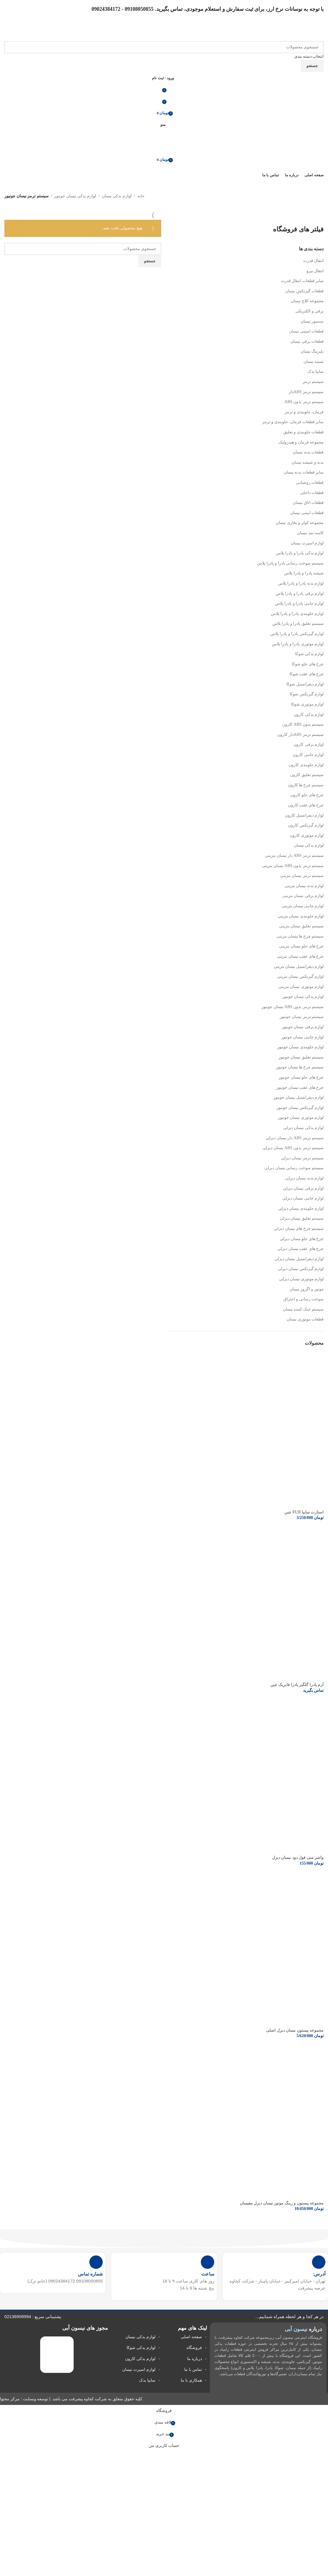 The height and width of the screenshot is (2576, 328). I want to click on سایپا یدک, so click(316, 371).